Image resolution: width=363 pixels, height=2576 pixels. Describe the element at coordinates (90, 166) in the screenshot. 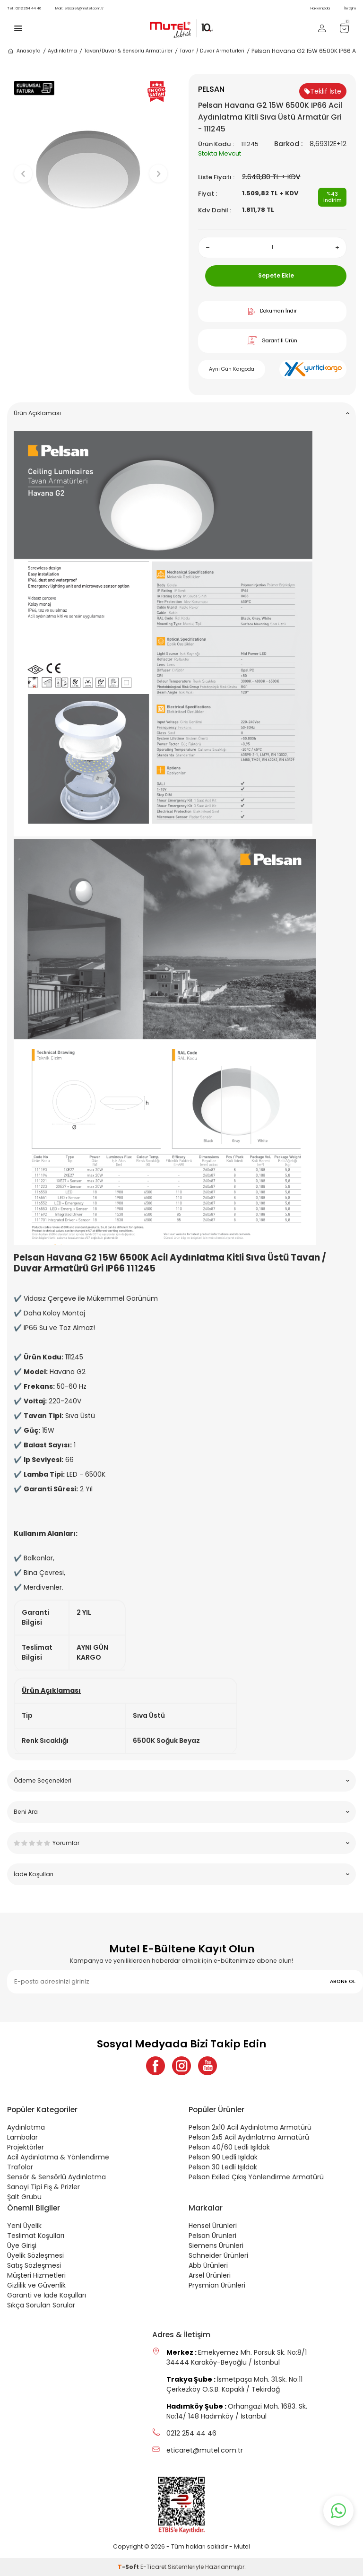

I see `[group]` at that location.